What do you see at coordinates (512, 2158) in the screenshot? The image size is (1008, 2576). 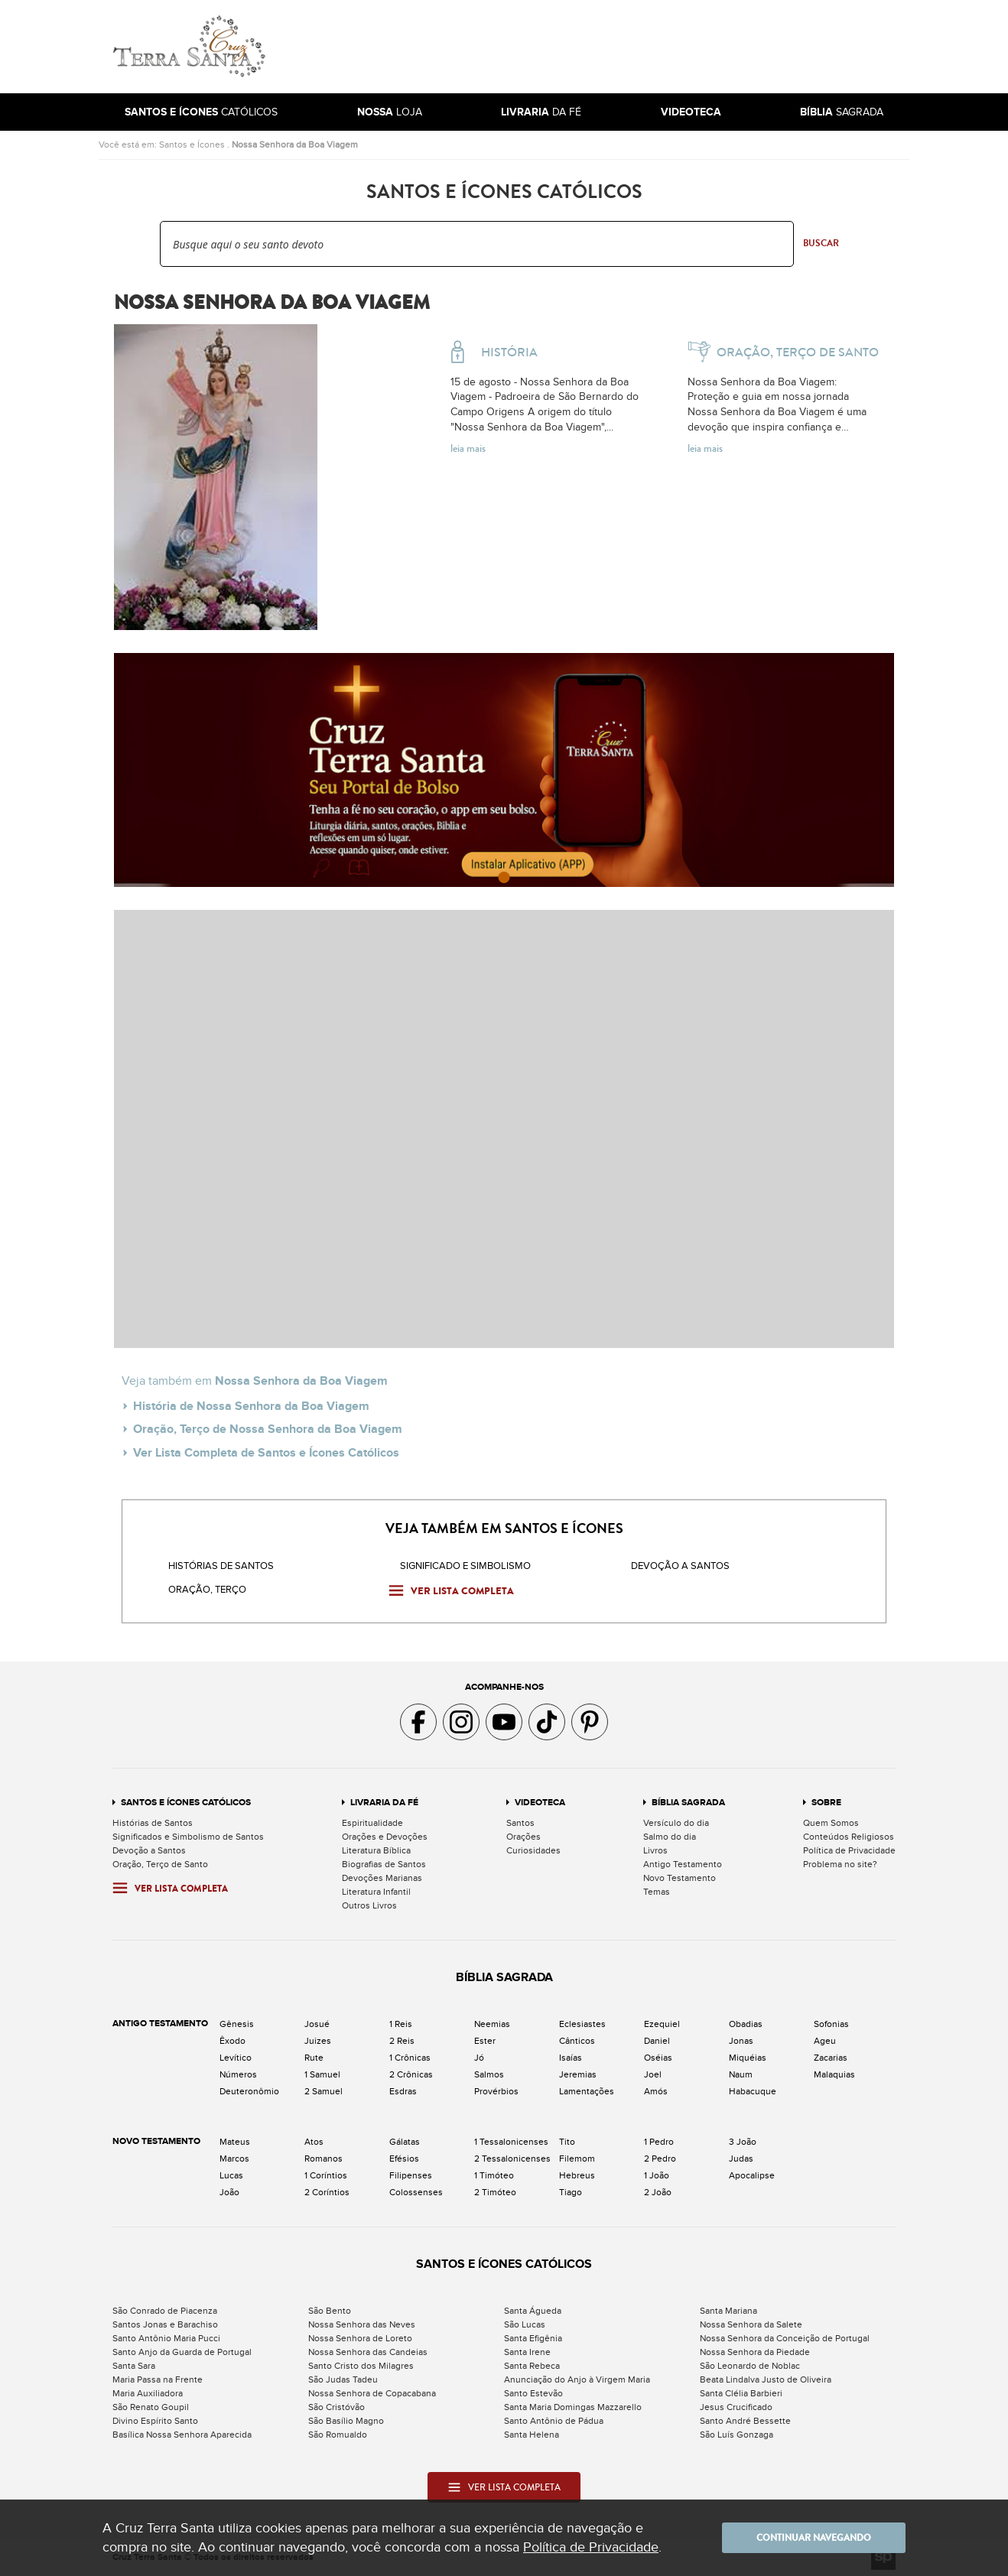 I see `2 Tessalonicenses` at bounding box center [512, 2158].